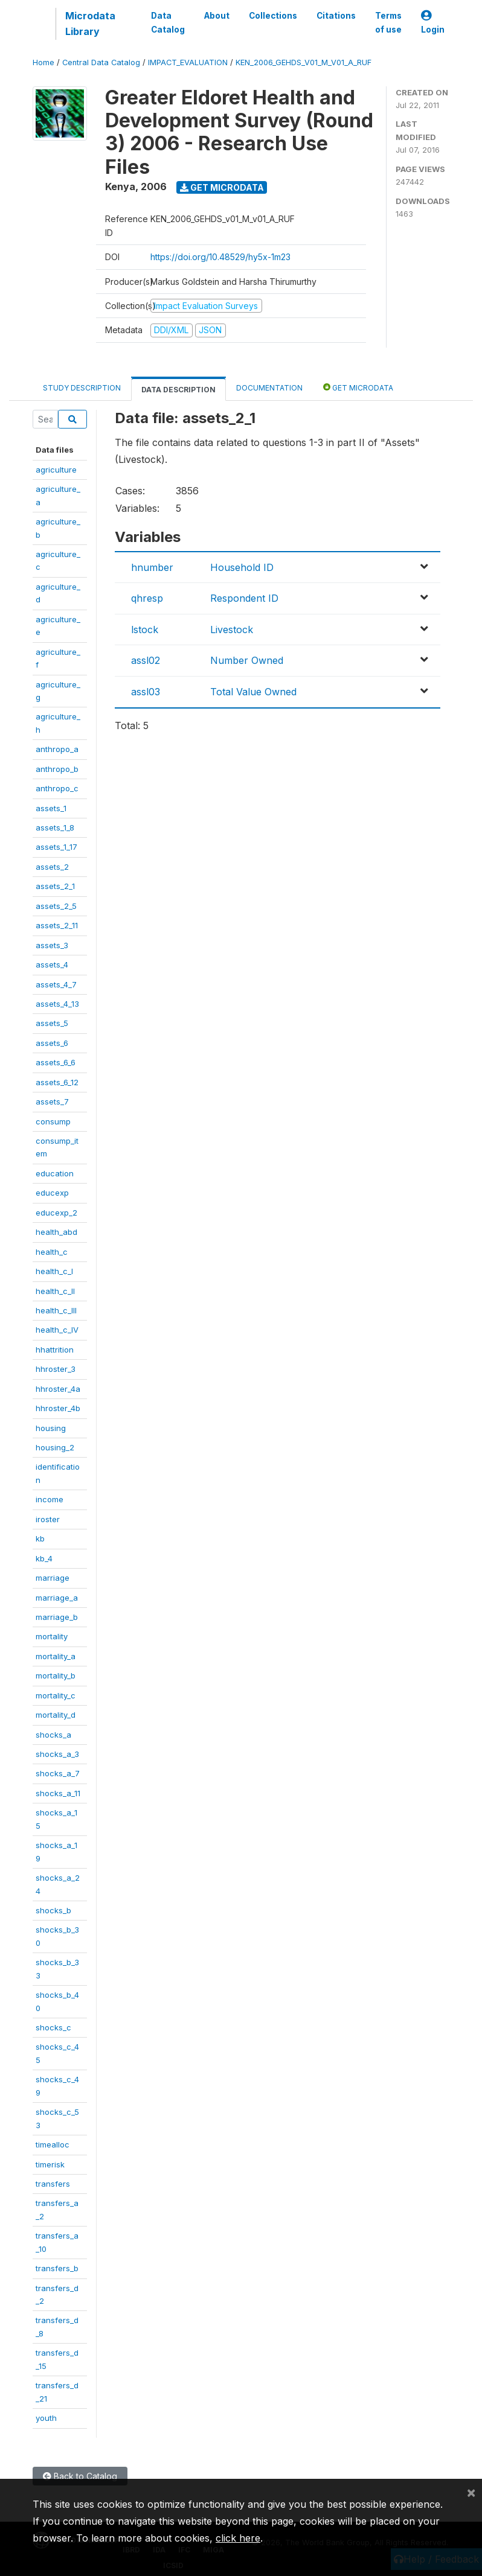  I want to click on Household ID, so click(242, 567).